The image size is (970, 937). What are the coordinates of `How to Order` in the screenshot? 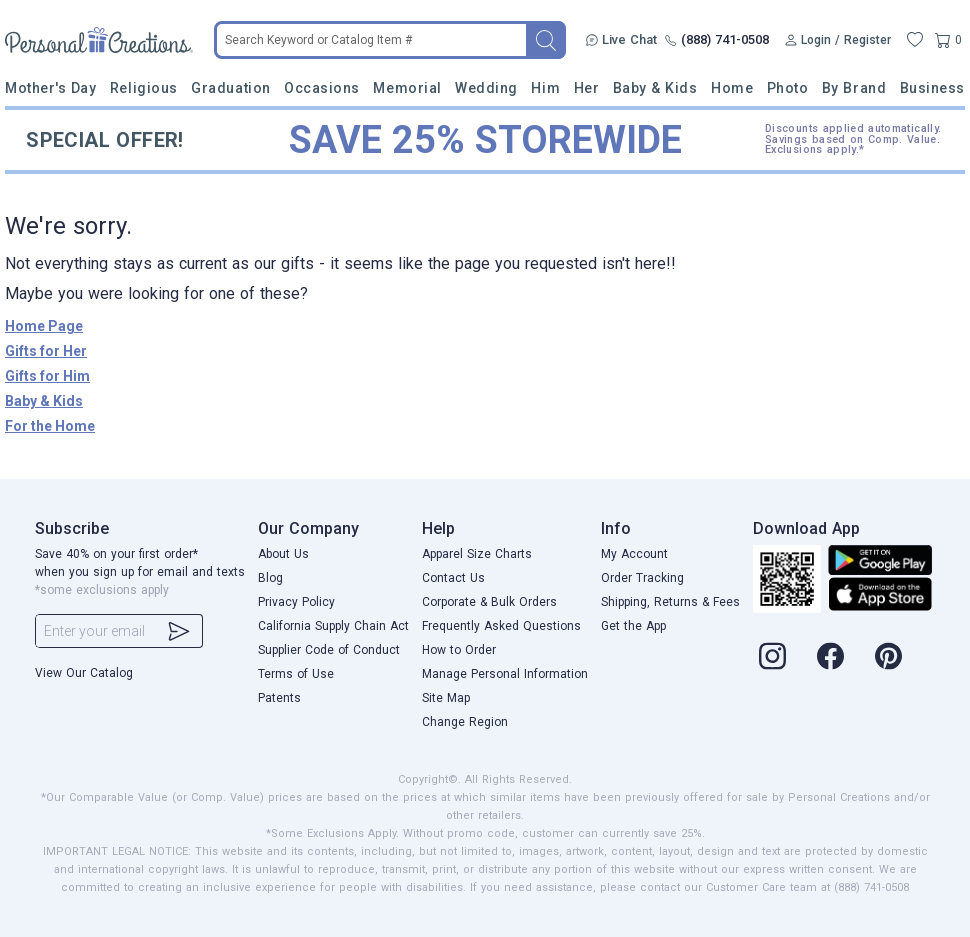 It's located at (459, 650).